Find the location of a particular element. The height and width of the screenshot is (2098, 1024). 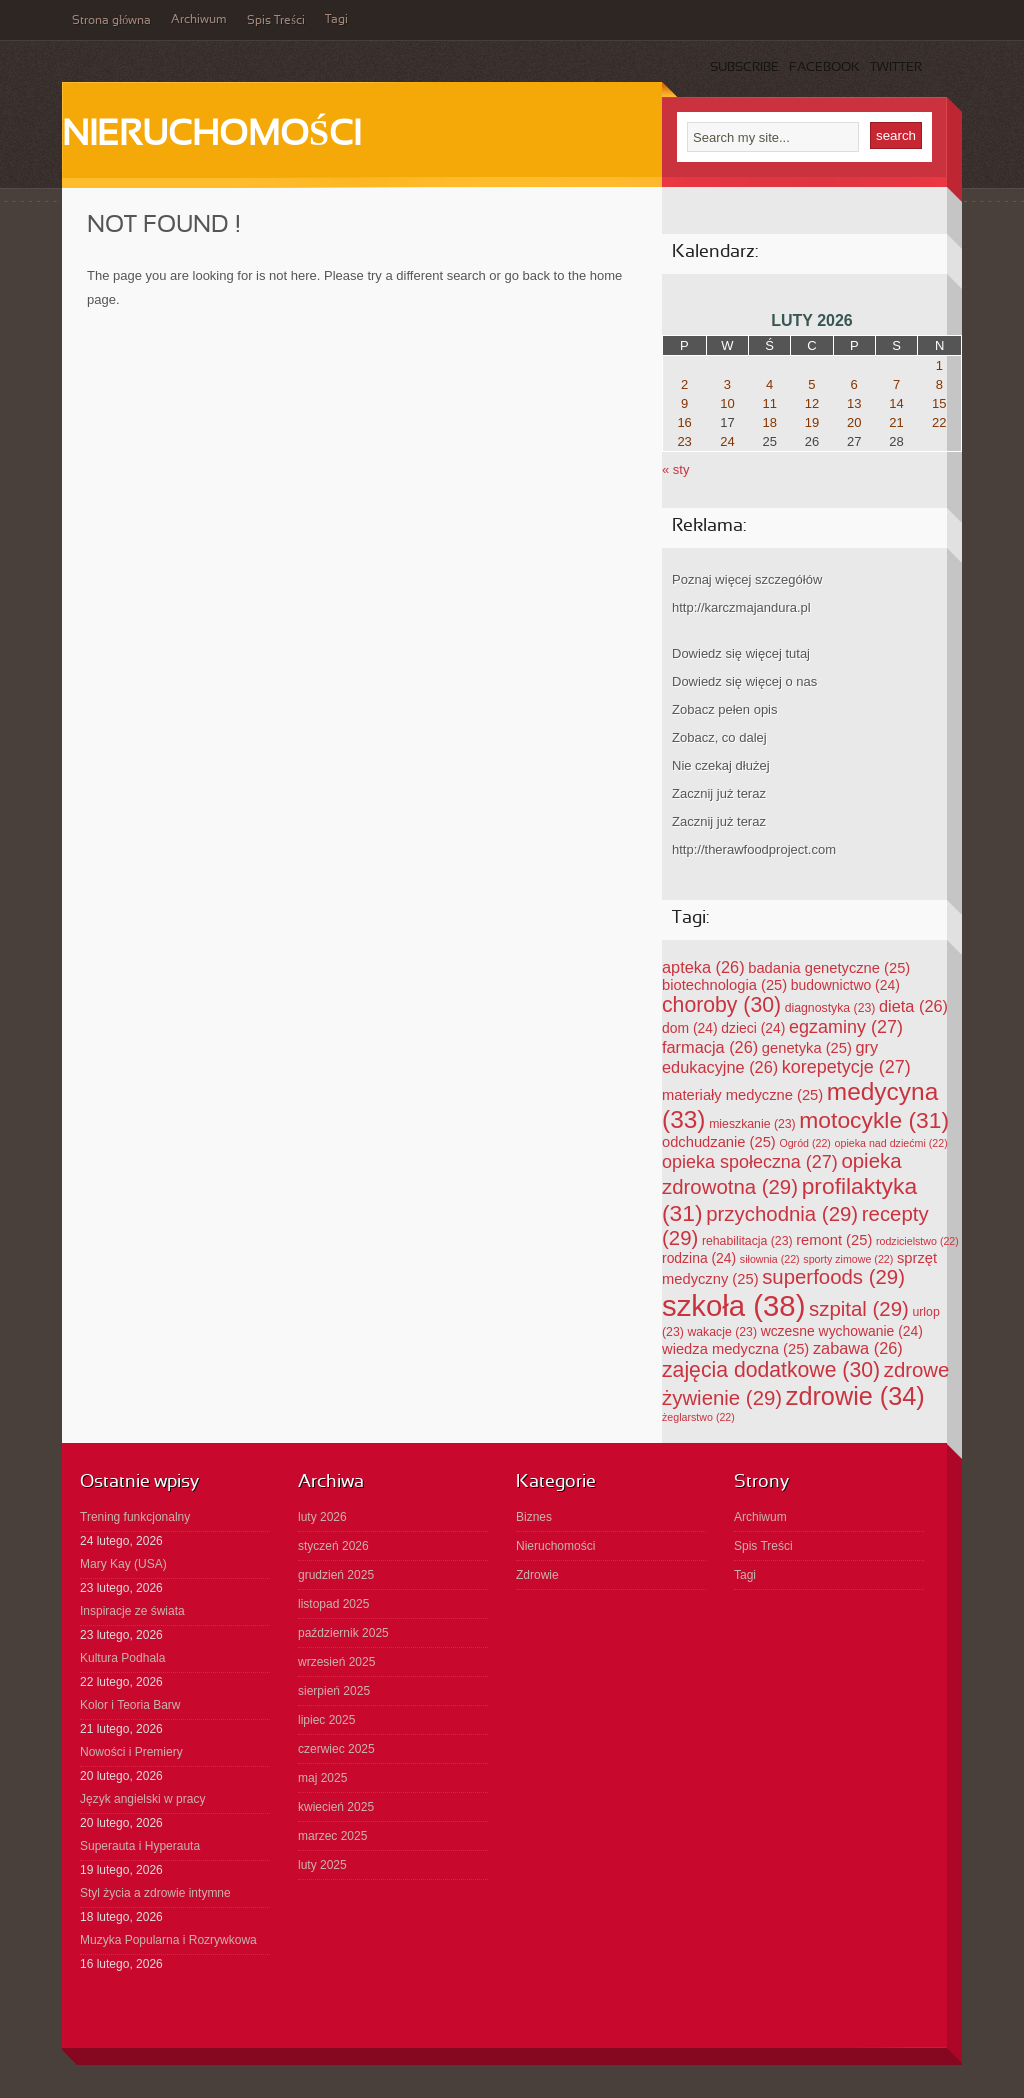

13 [Wpisy opublikowane dnia 2026-02-13] is located at coordinates (854, 403).